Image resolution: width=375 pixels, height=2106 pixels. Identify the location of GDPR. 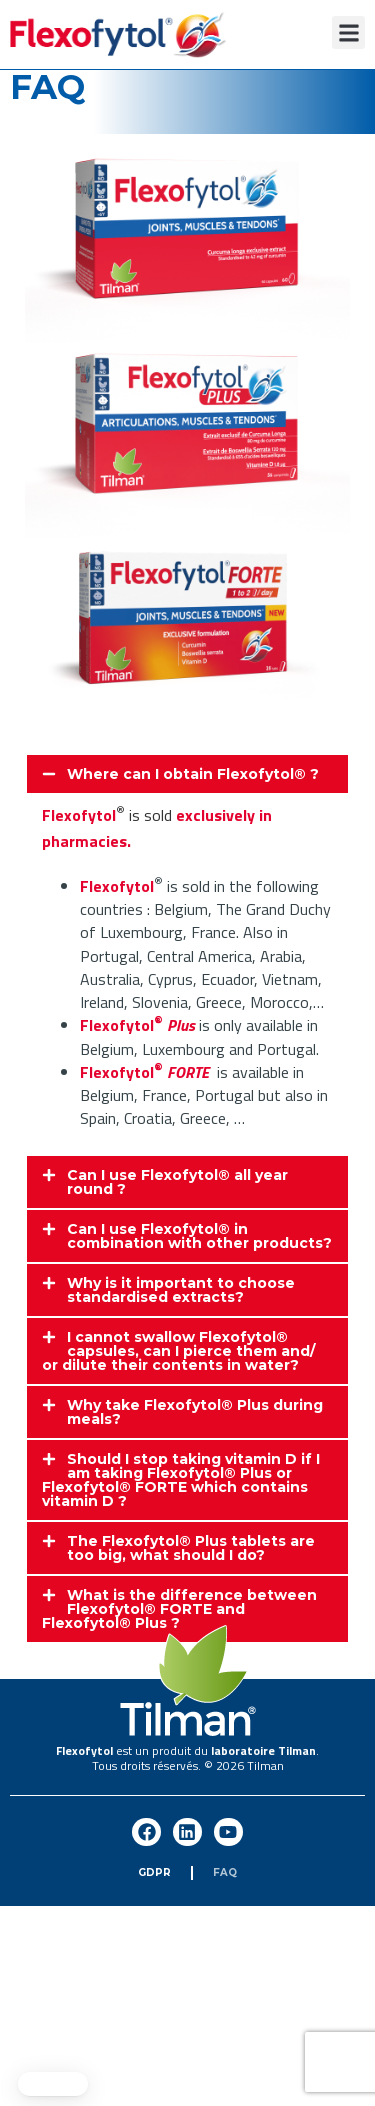
(154, 1872).